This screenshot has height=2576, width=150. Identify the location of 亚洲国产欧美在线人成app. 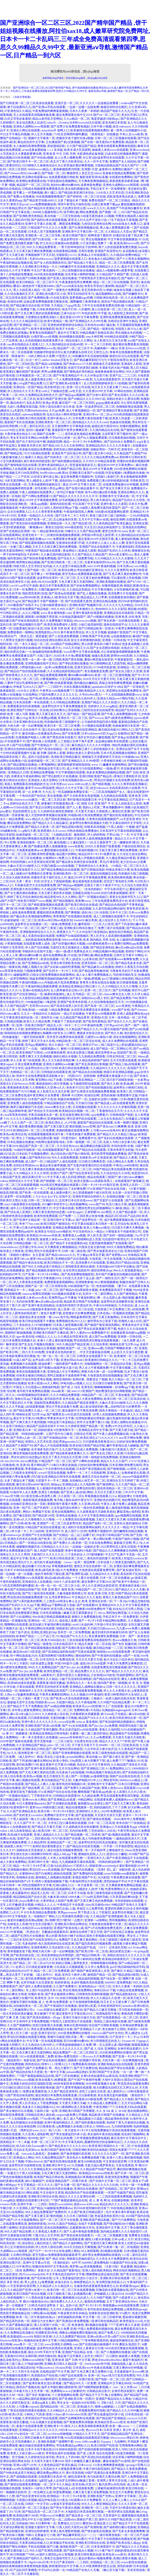
(123, 2542).